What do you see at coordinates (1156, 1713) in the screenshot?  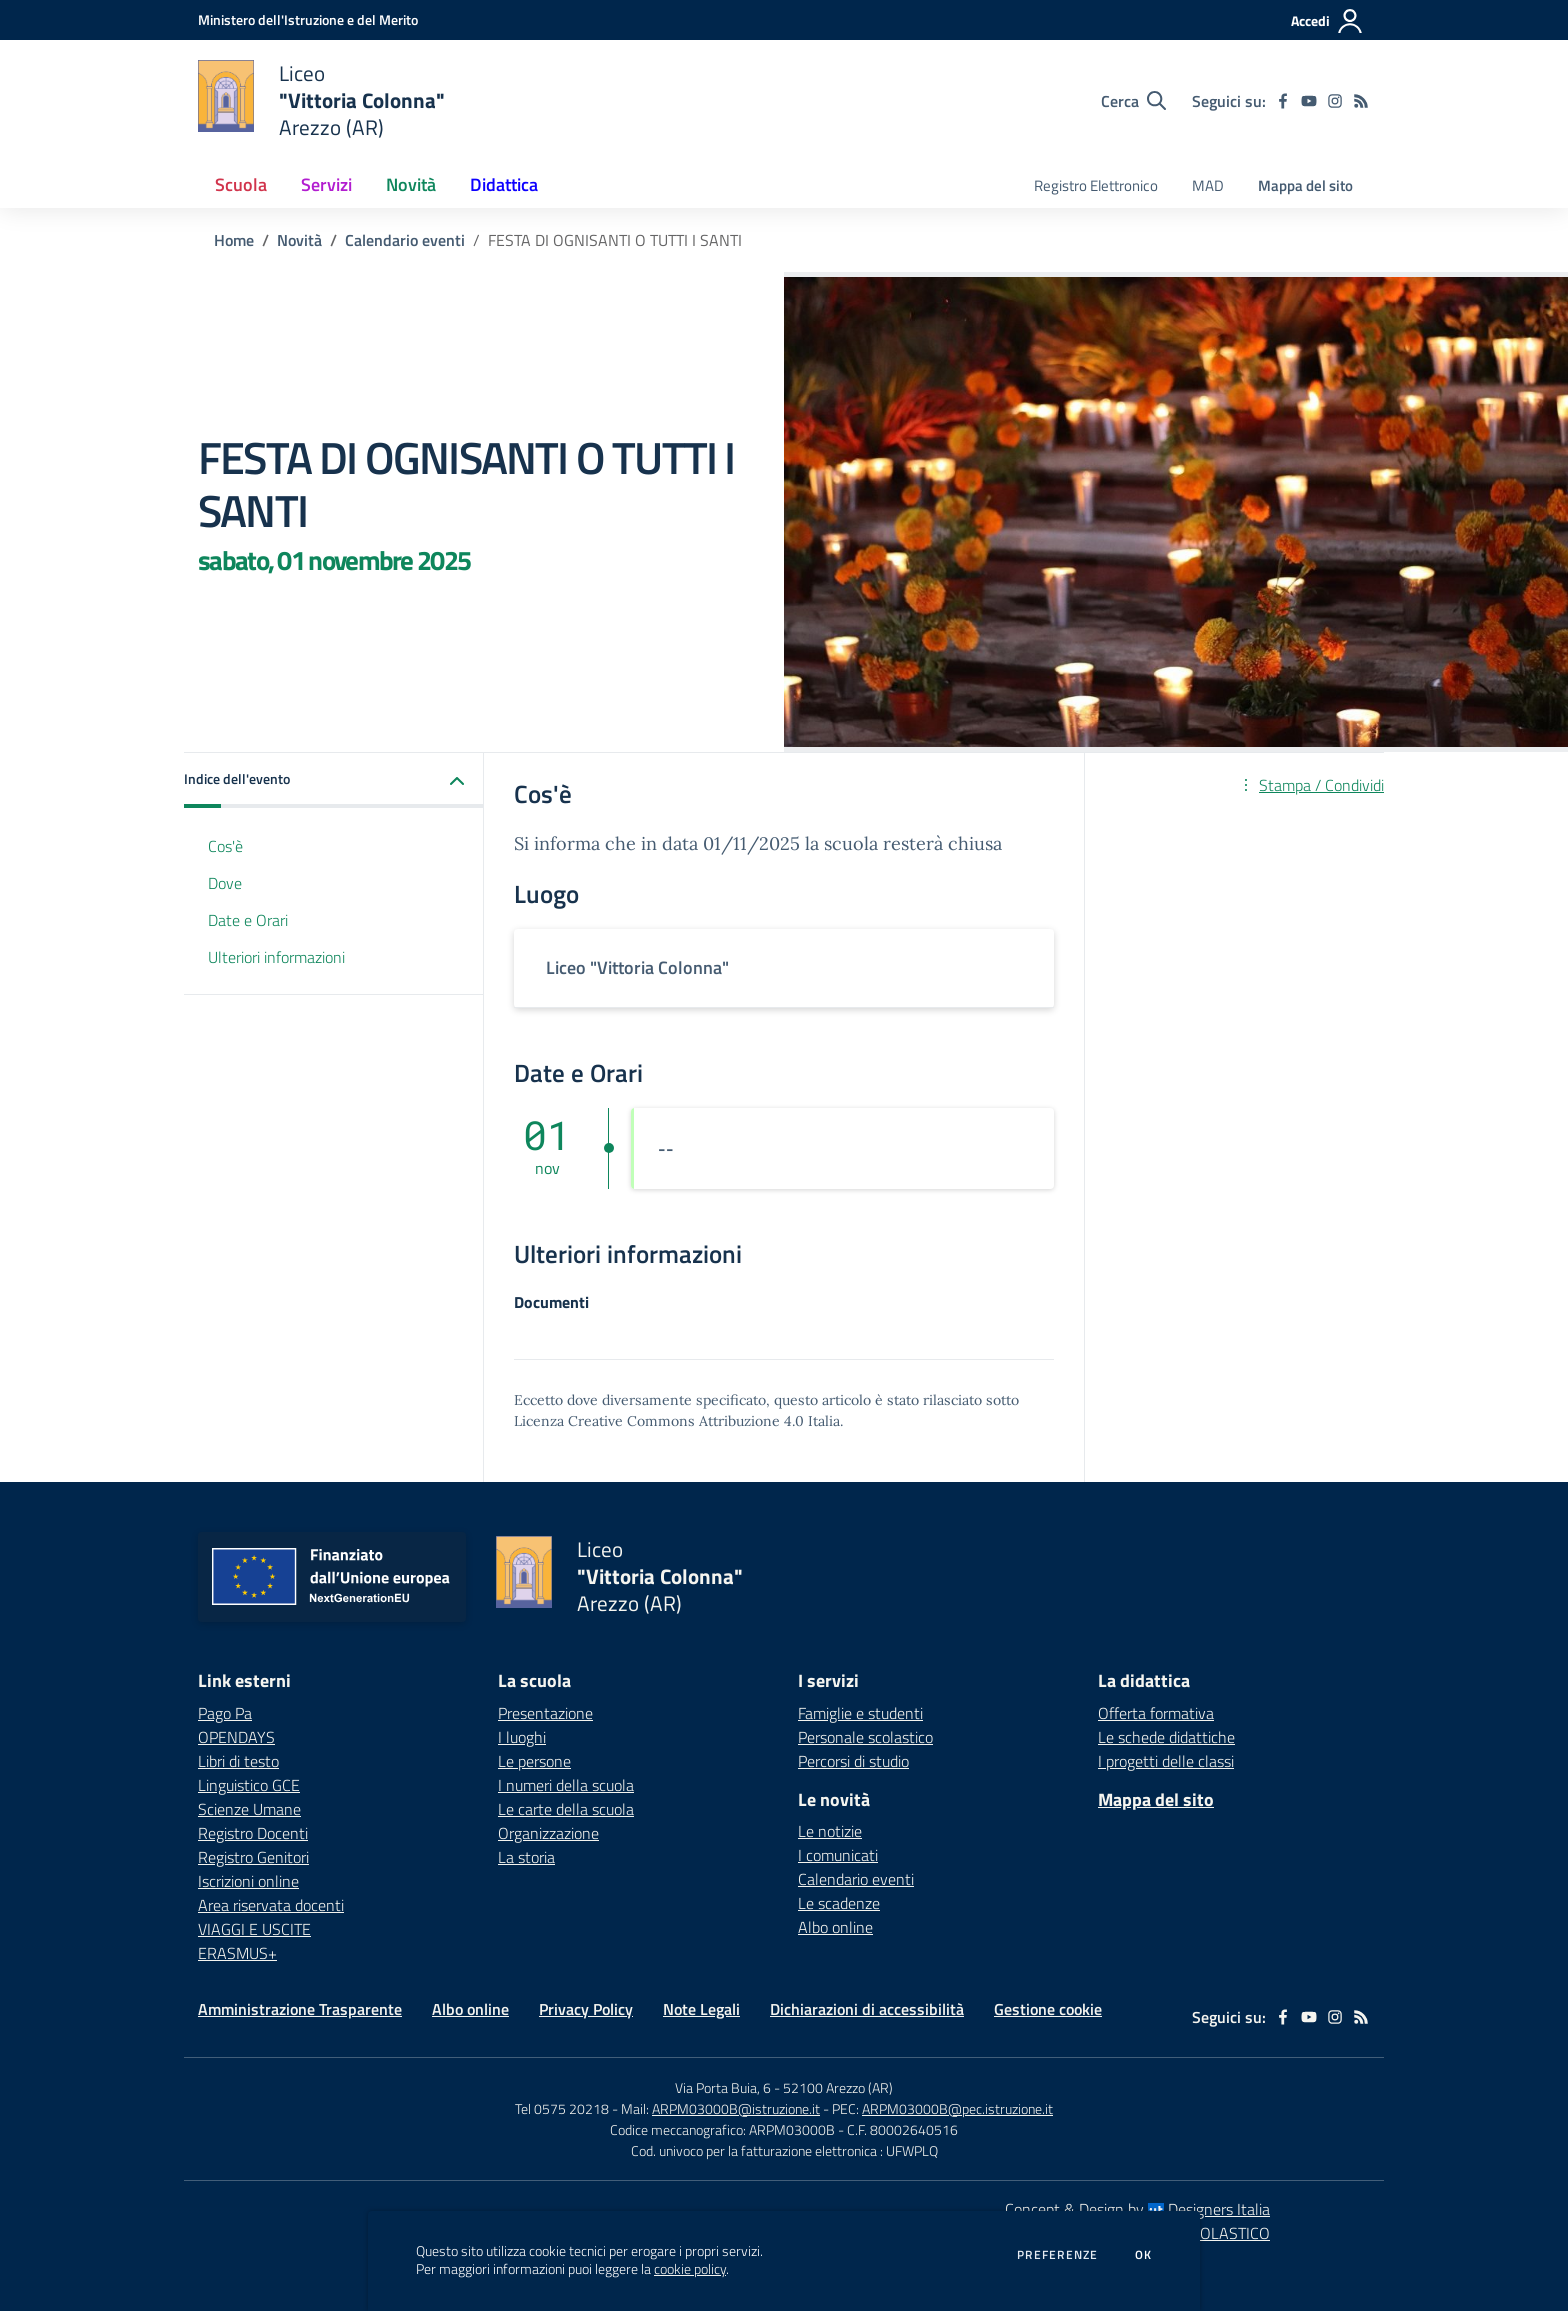 I see `Offerta formativa` at bounding box center [1156, 1713].